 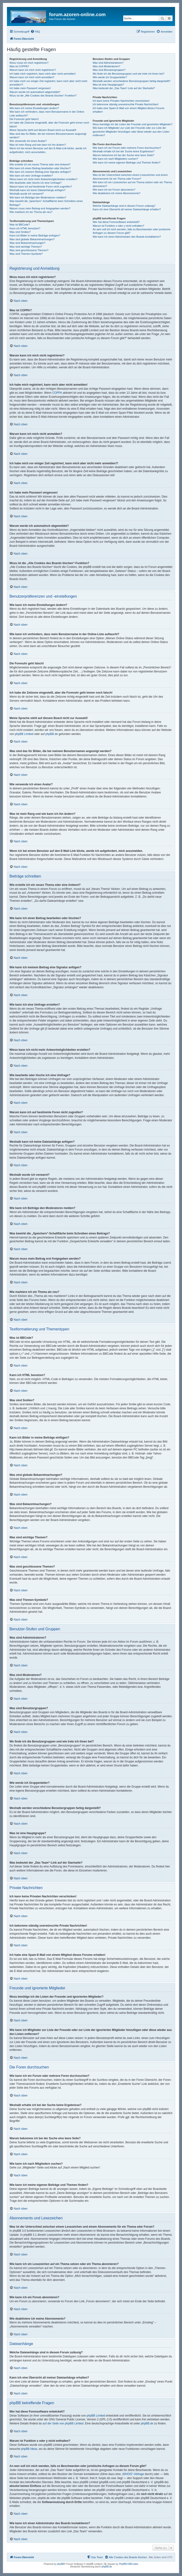 What do you see at coordinates (131, 81) in the screenshot?
I see `Weshalb werden verschiedene Benutzergruppen farbig dargestellt?` at bounding box center [131, 81].